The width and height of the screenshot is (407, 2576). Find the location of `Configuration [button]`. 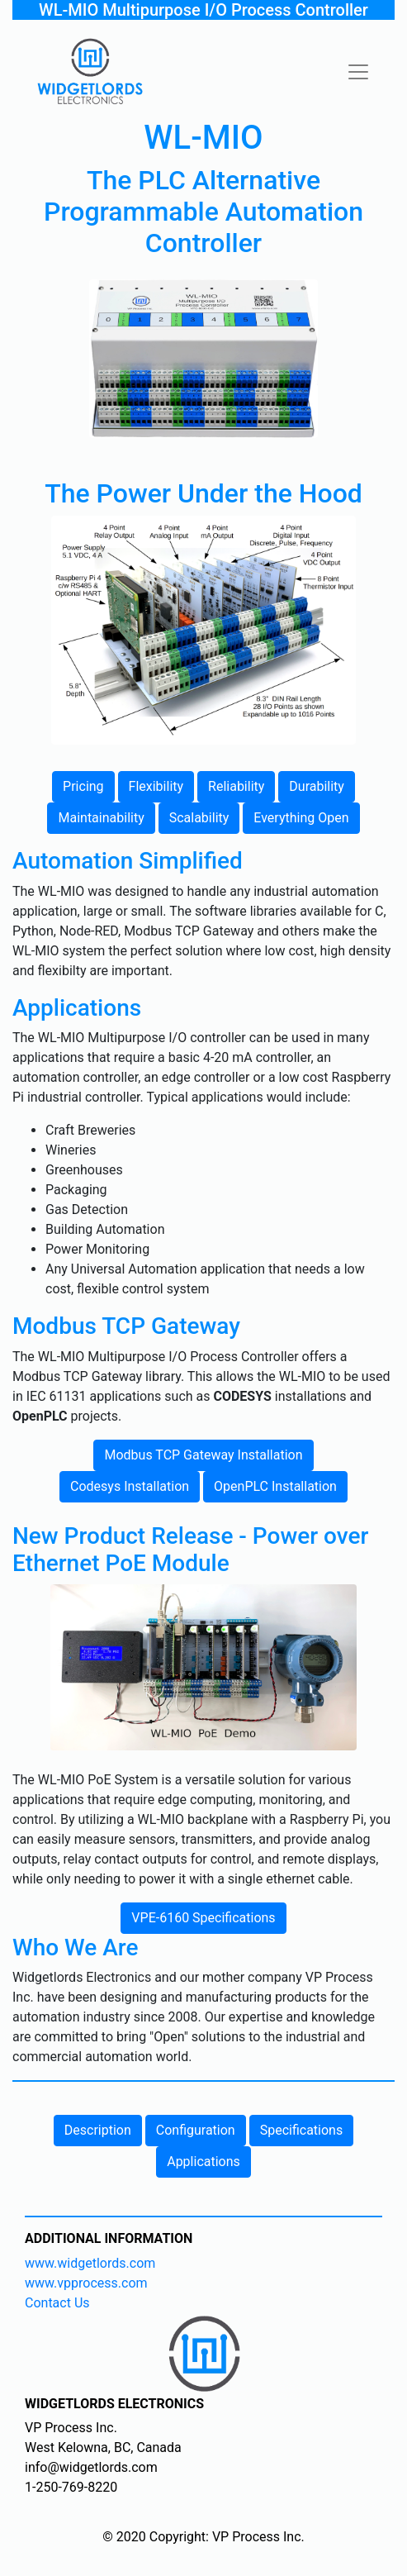

Configuration [button] is located at coordinates (195, 2130).